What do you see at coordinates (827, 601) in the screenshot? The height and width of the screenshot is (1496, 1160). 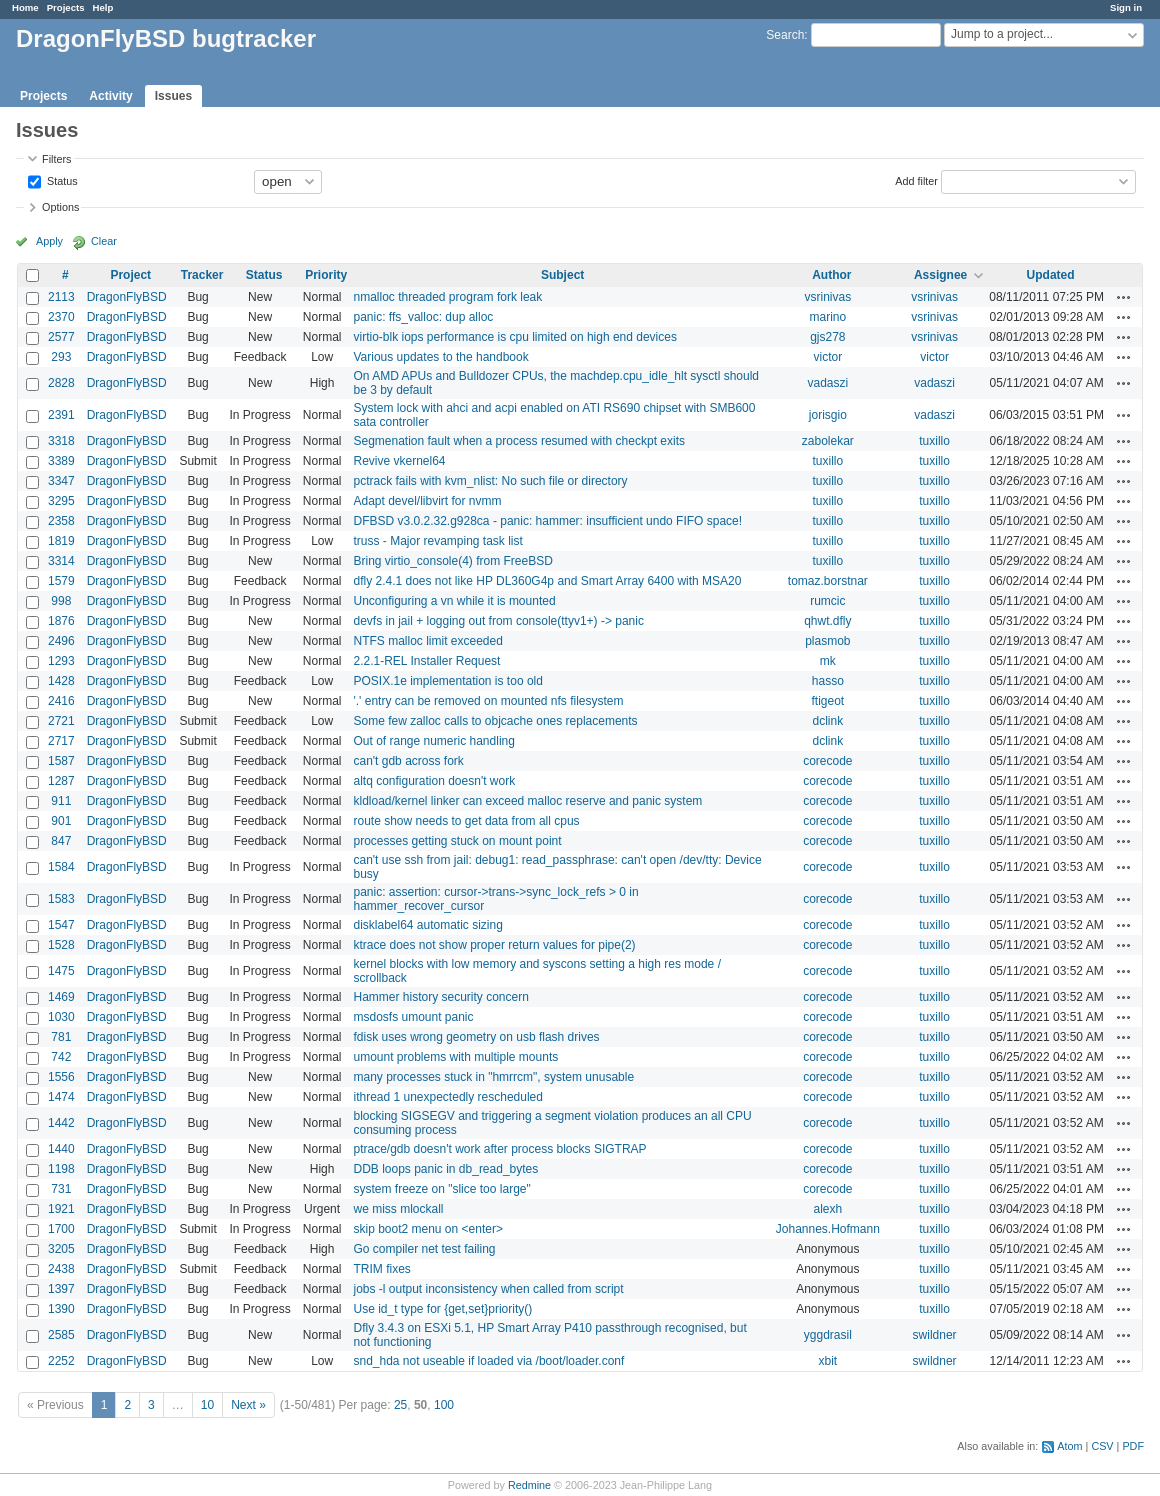 I see `rumcic` at bounding box center [827, 601].